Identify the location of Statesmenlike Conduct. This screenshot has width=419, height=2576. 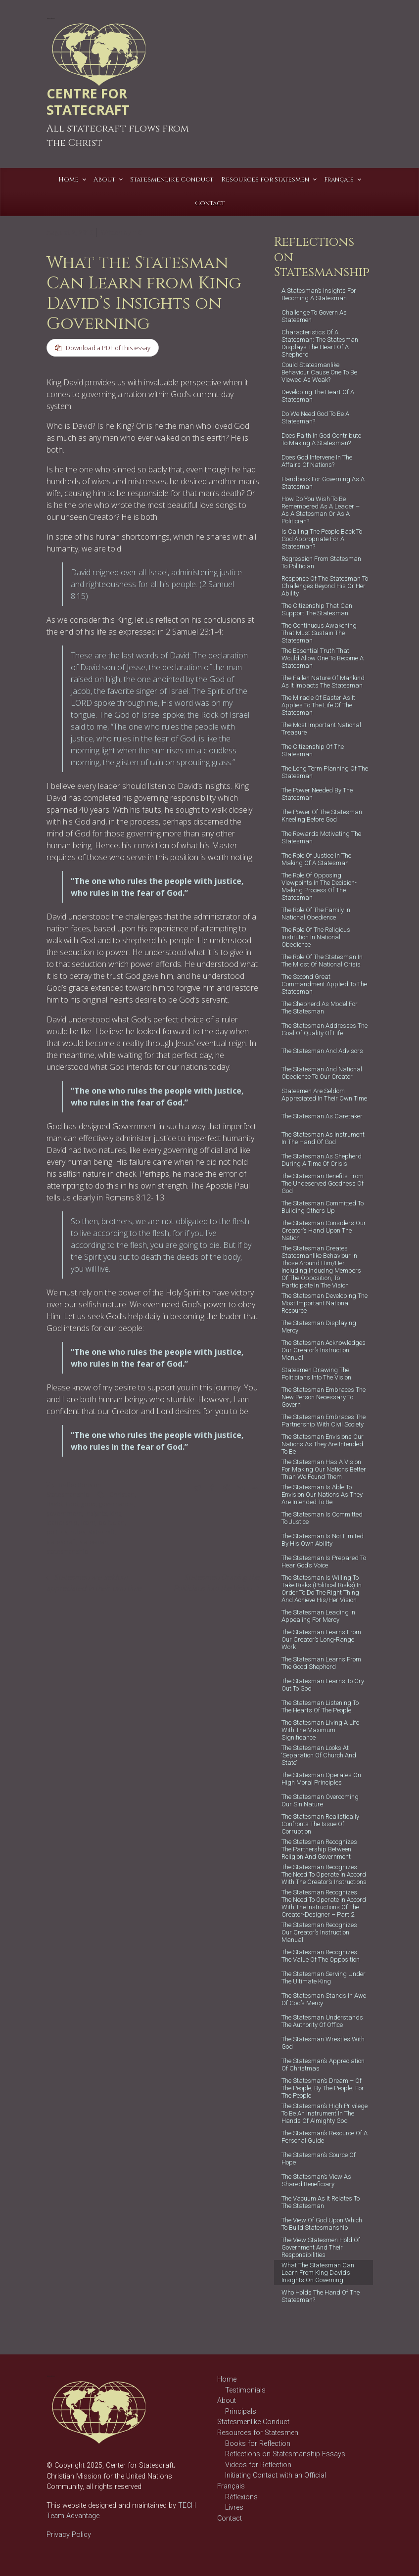
(253, 2422).